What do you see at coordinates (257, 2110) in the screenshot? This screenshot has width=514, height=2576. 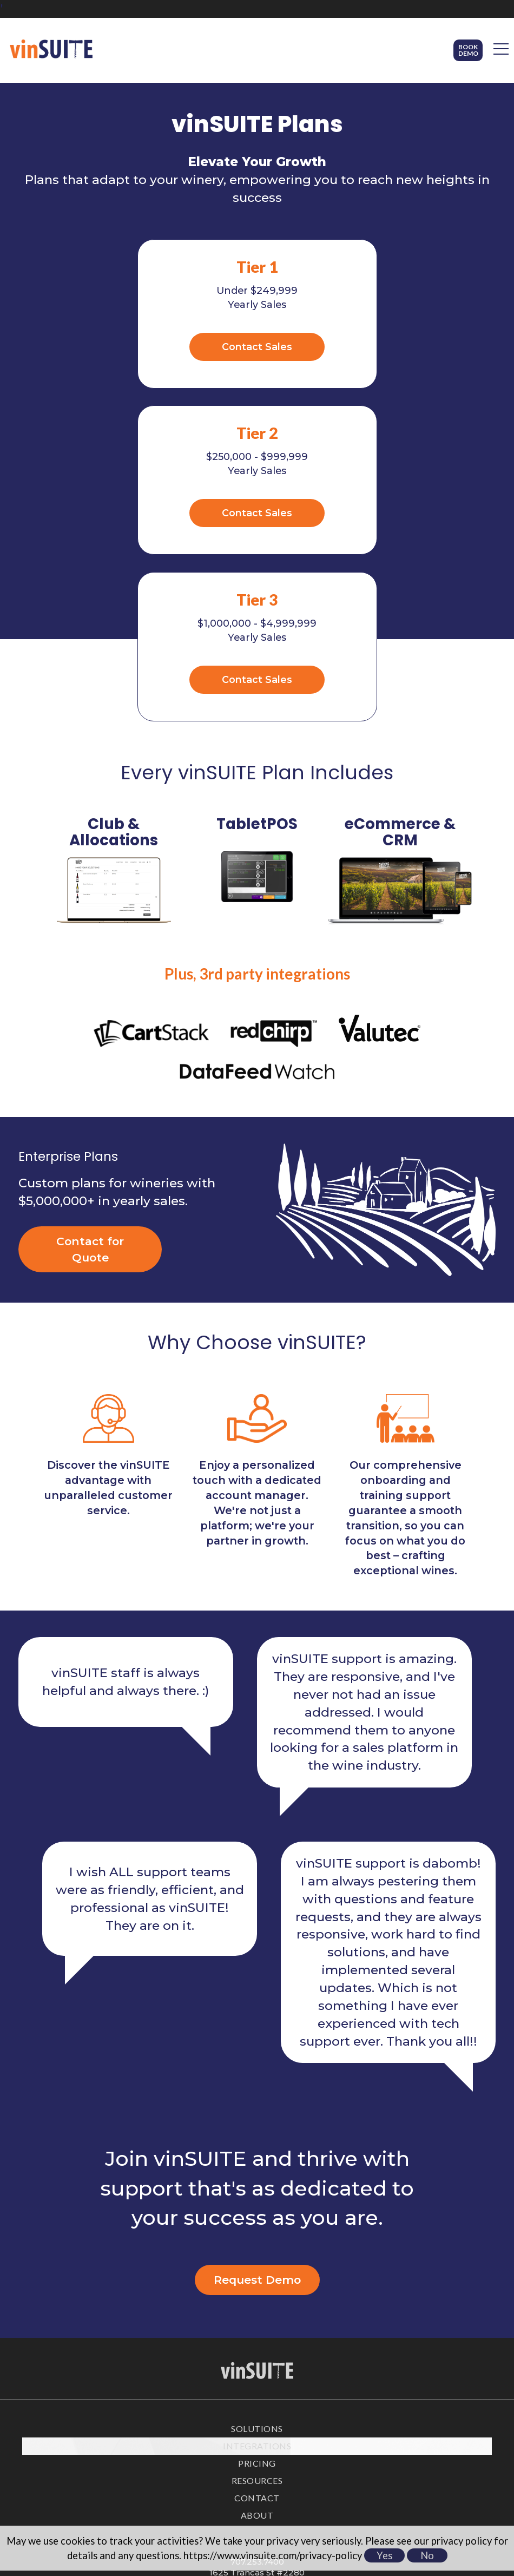 I see `Request Demo` at bounding box center [257, 2110].